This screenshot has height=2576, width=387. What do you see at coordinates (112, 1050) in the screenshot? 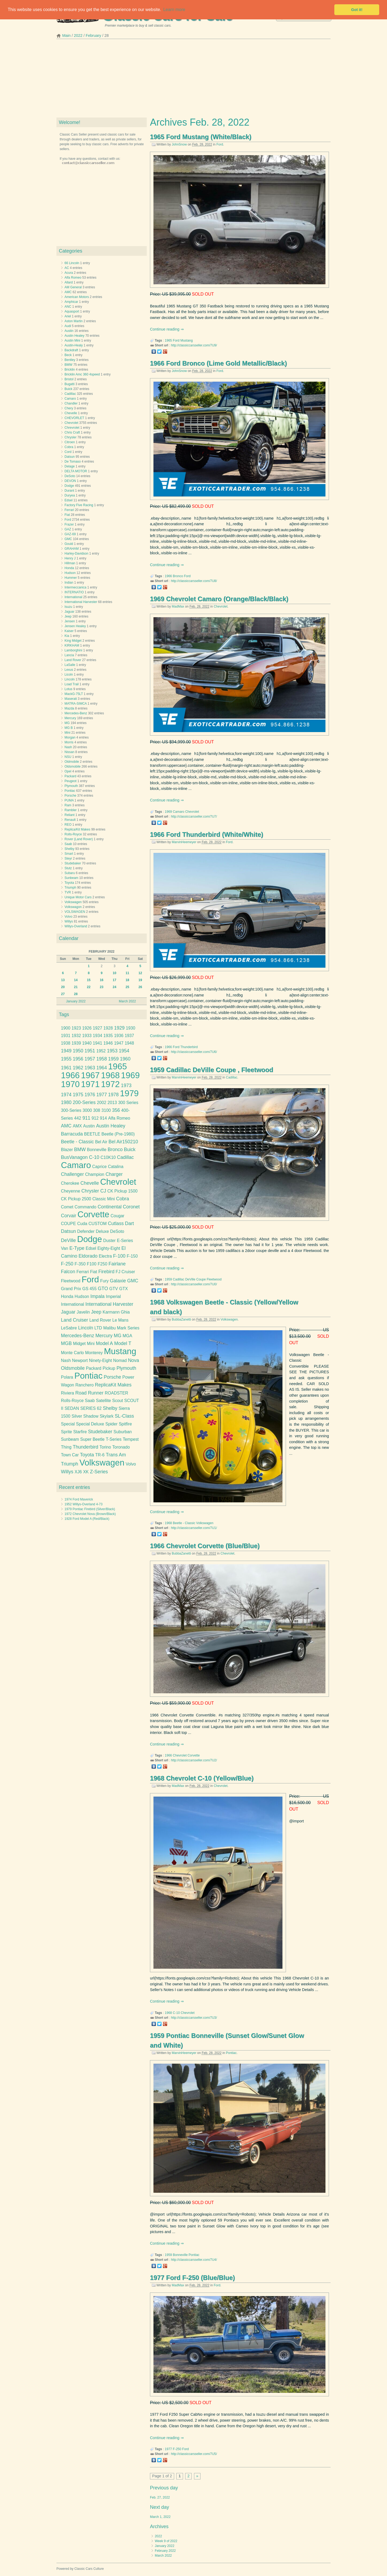
I see `1953` at bounding box center [112, 1050].